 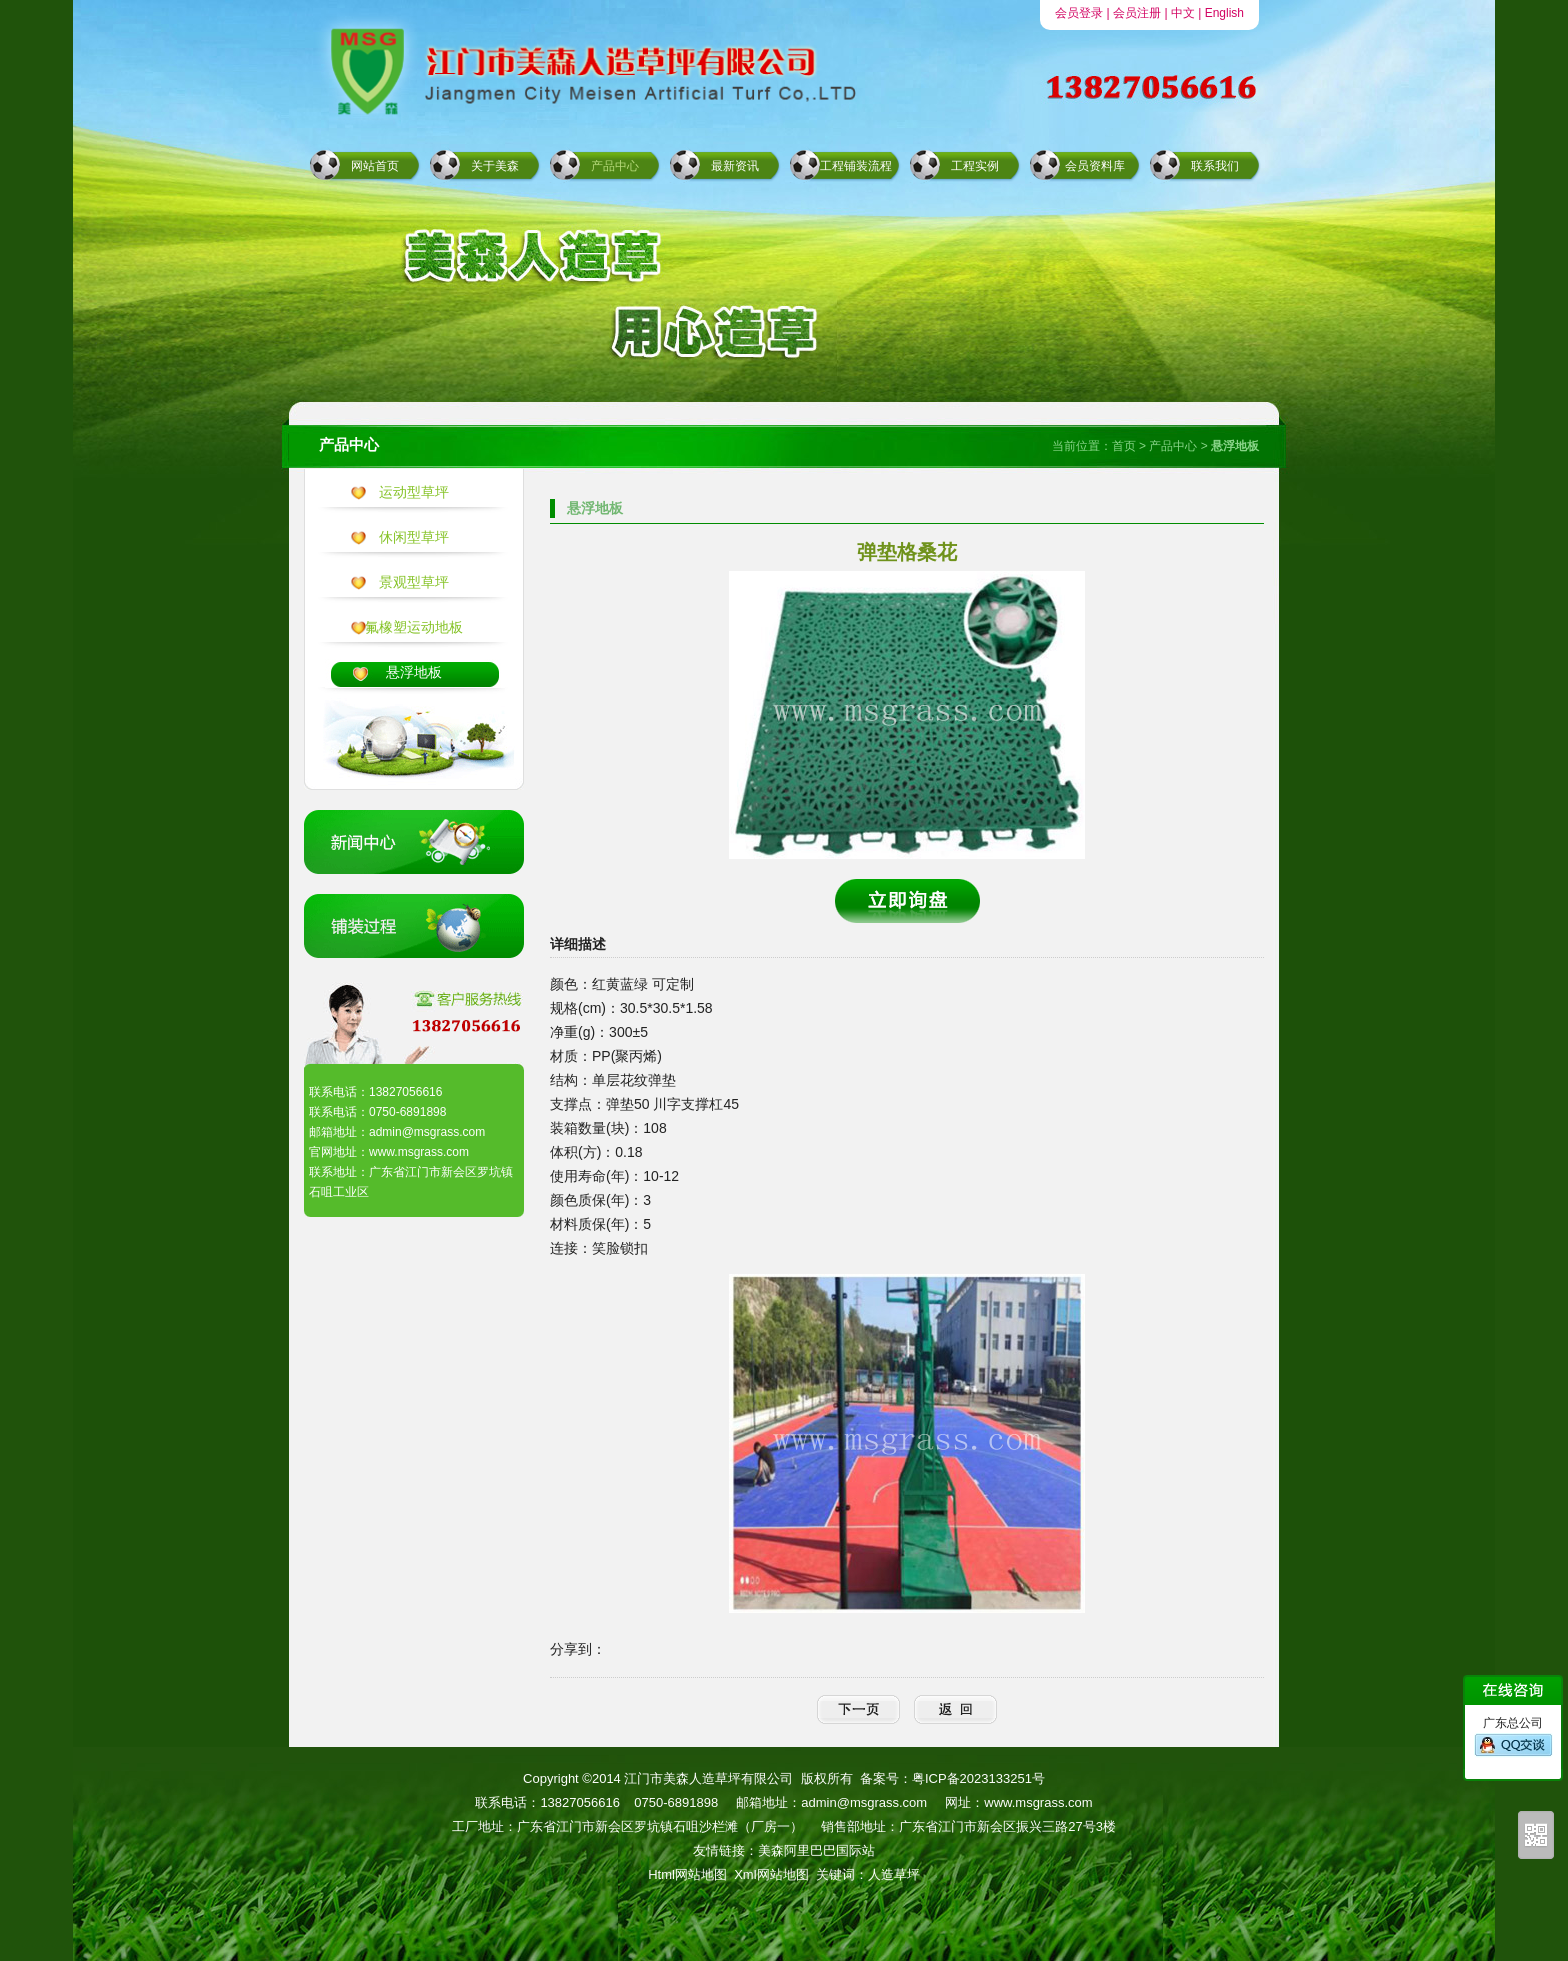 What do you see at coordinates (1095, 166) in the screenshot?
I see `会员资料库` at bounding box center [1095, 166].